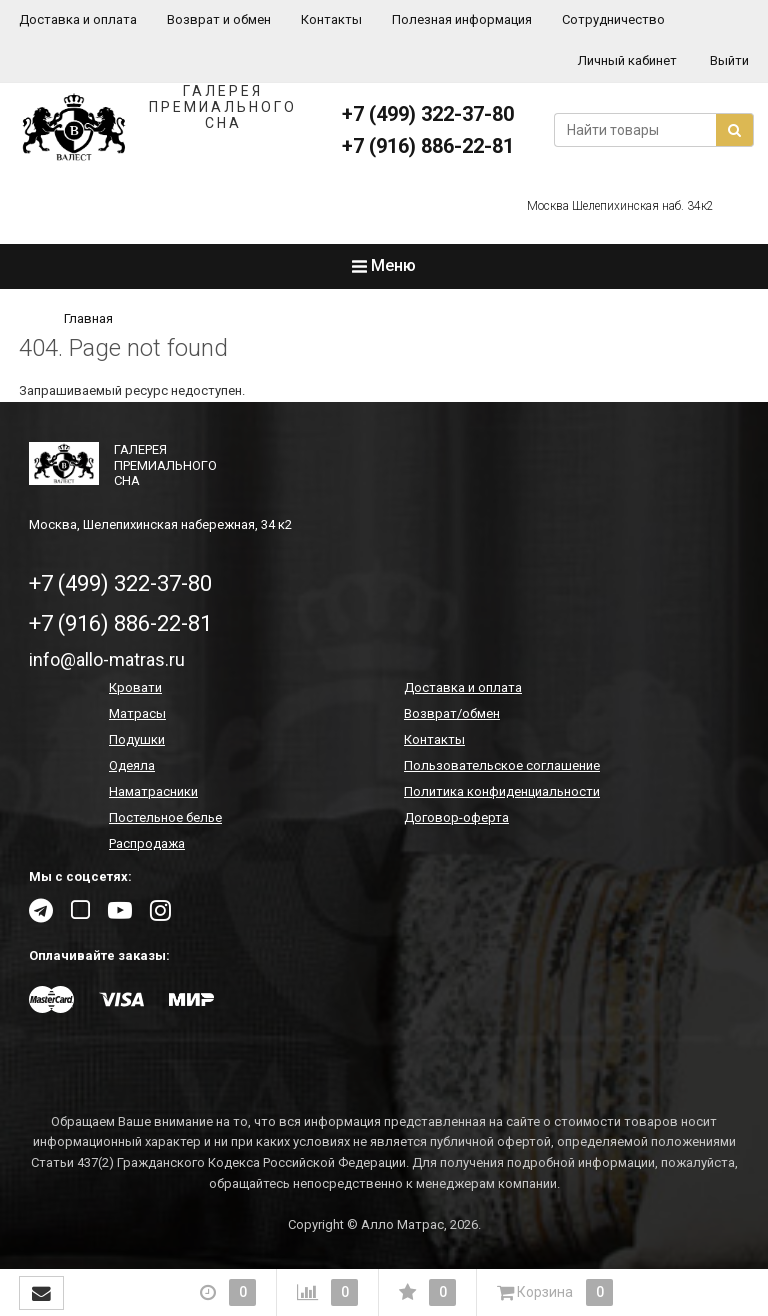 This screenshot has height=1316, width=768. Describe the element at coordinates (729, 60) in the screenshot. I see `Выйти` at that location.